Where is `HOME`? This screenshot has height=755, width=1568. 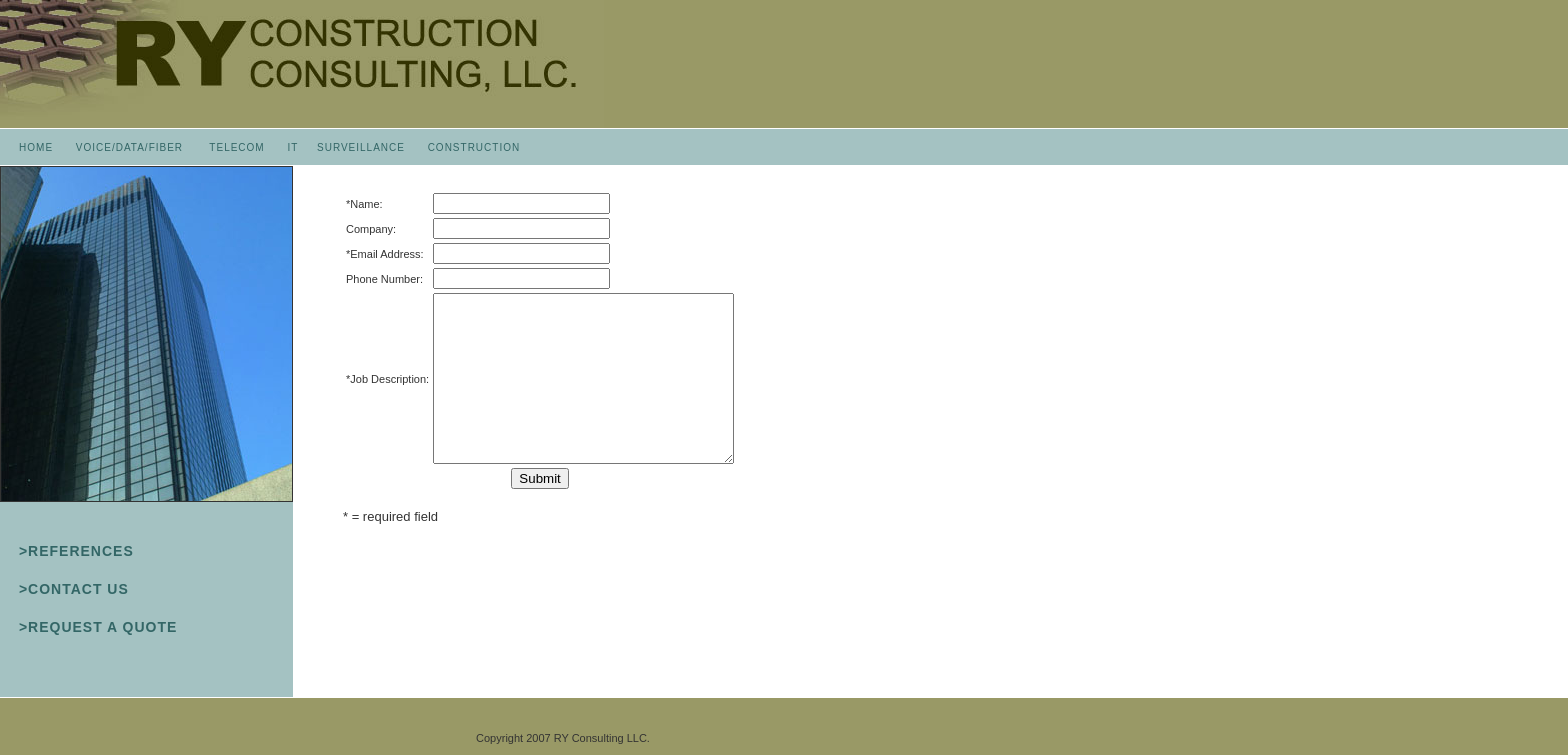 HOME is located at coordinates (36, 147).